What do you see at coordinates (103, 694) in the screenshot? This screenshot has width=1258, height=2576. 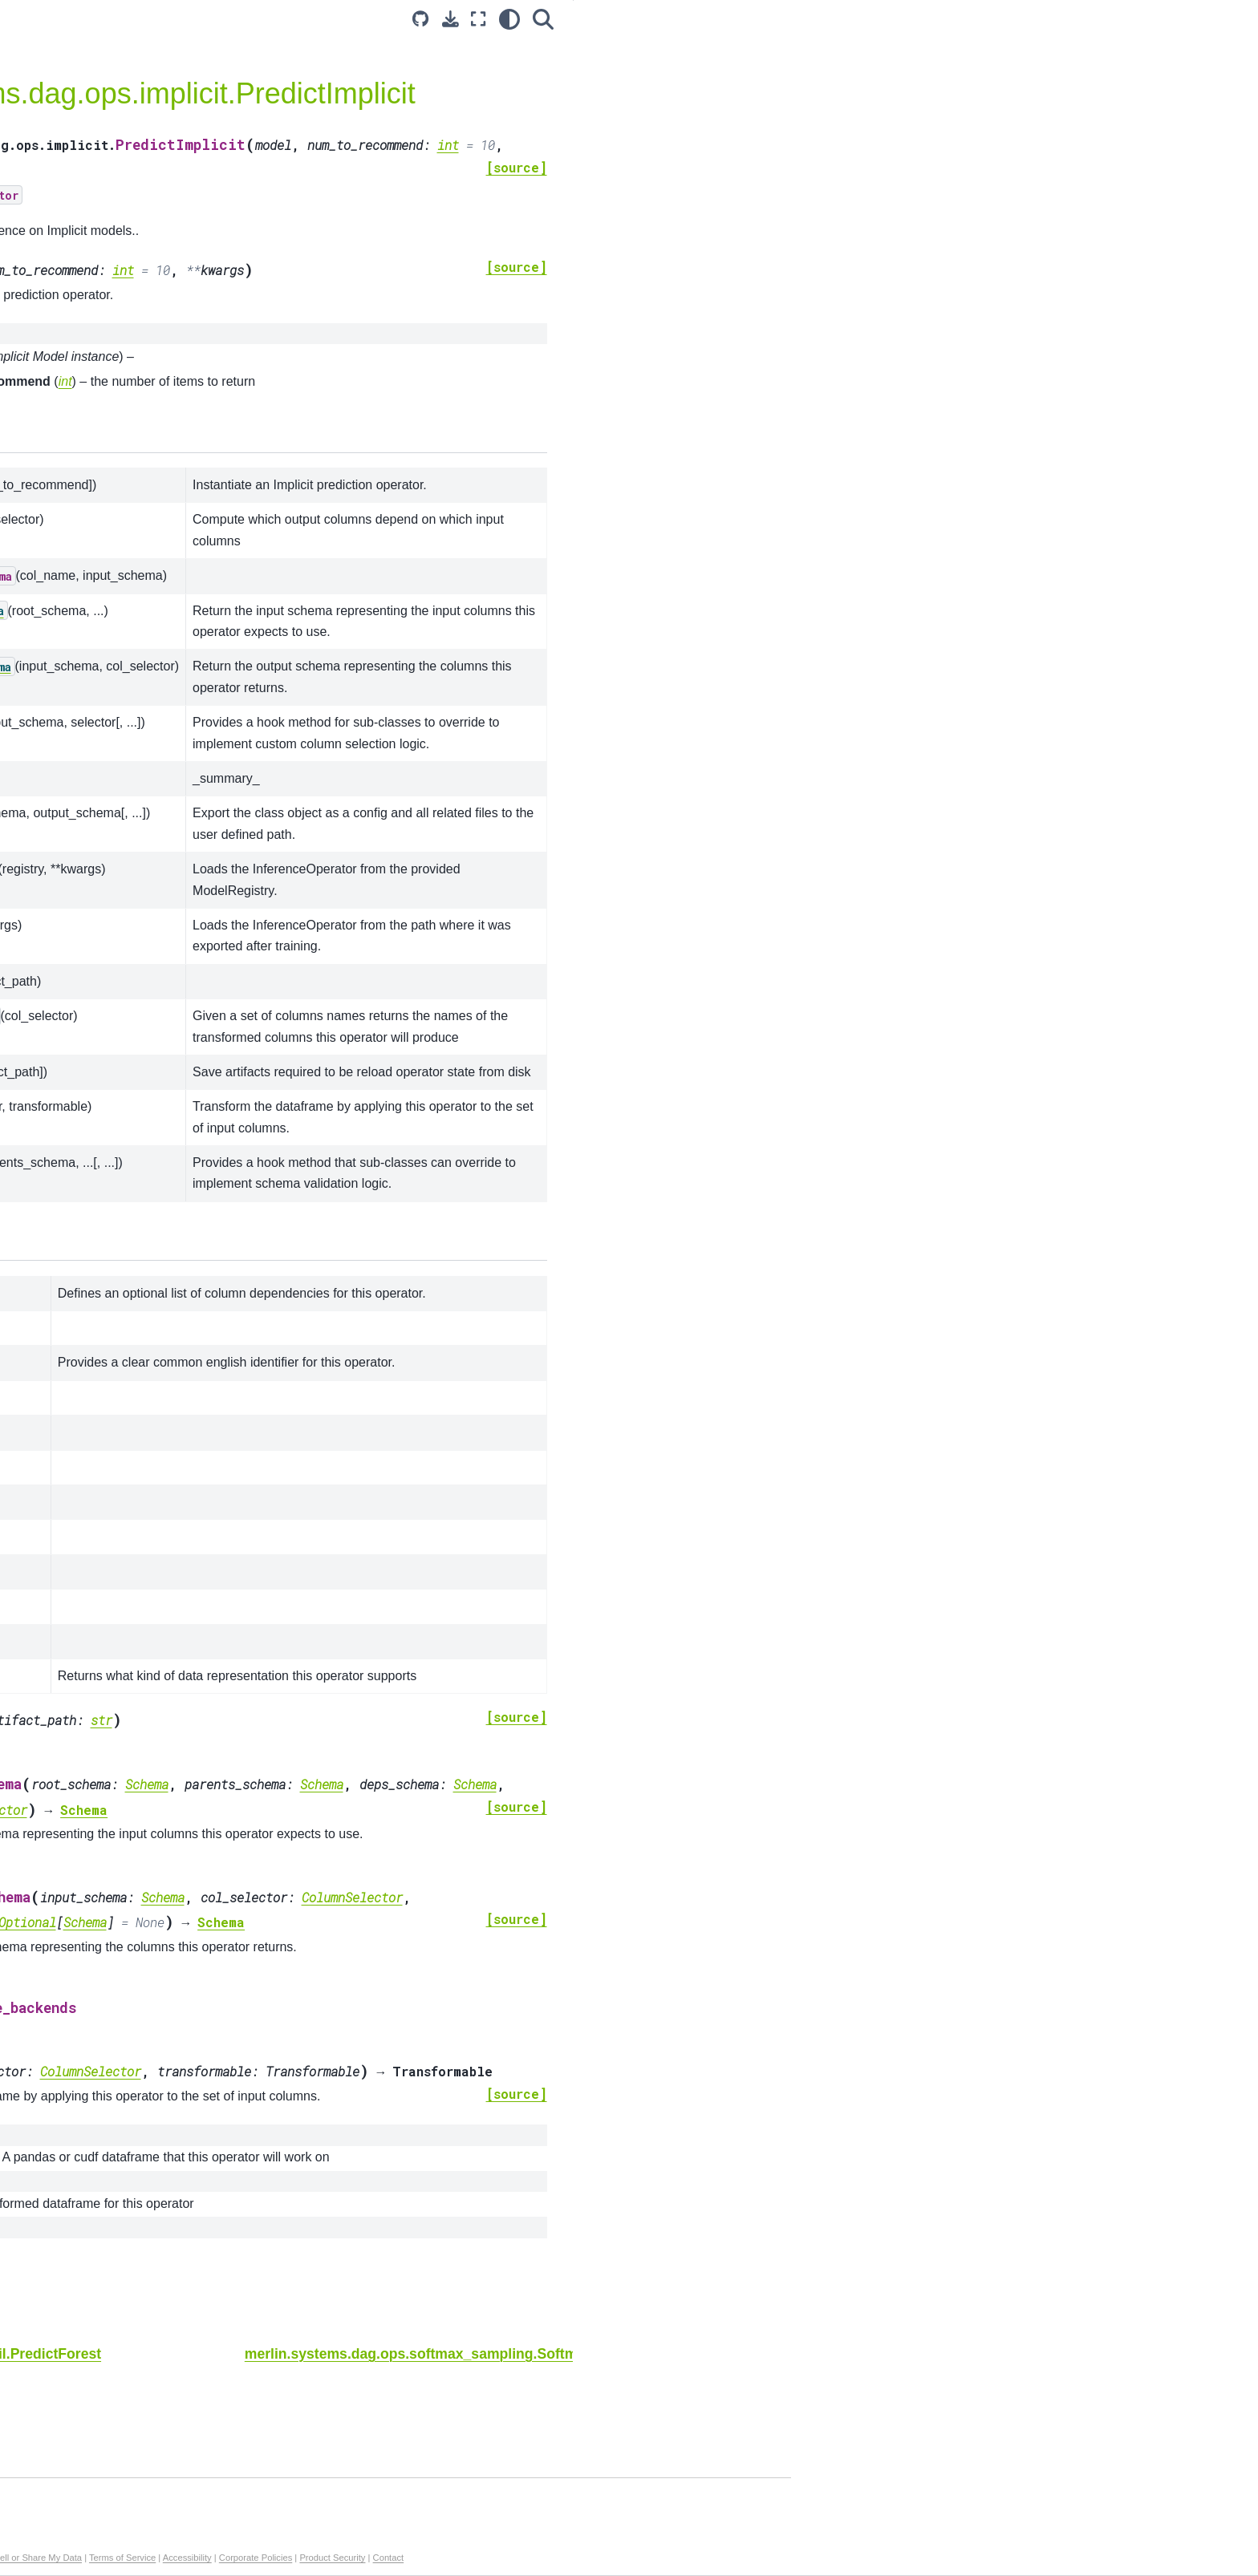 I see `Models` at bounding box center [103, 694].